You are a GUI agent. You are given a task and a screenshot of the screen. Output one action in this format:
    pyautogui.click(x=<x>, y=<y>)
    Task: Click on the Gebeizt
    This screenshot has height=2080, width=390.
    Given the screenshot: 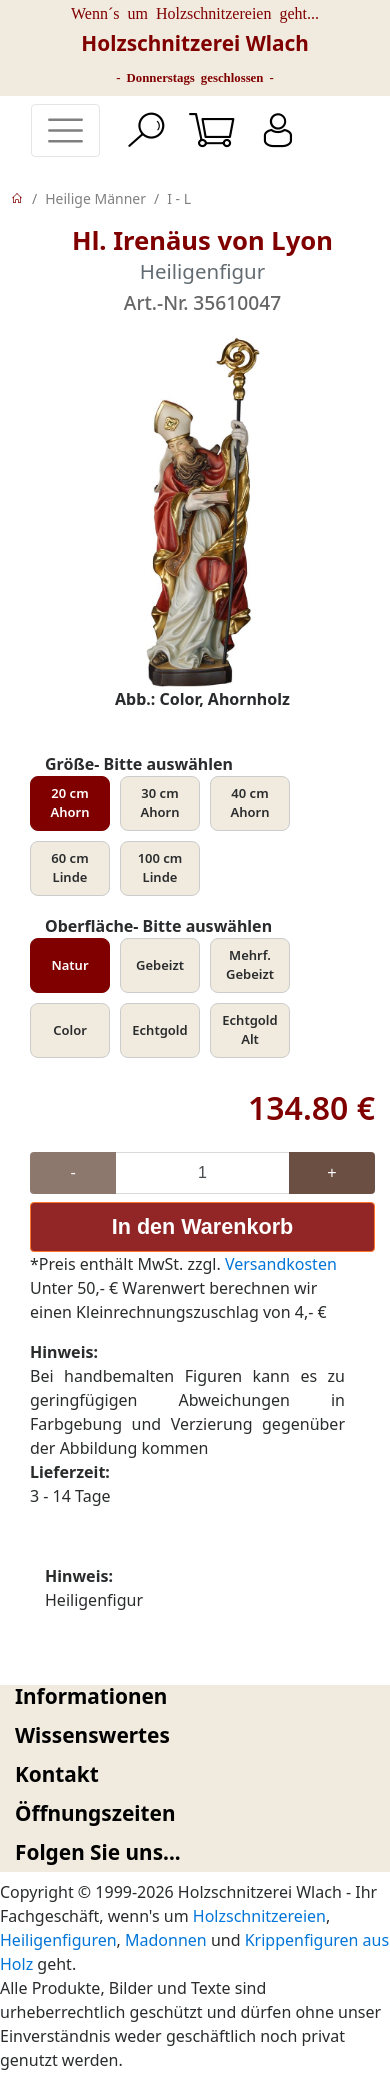 What is the action you would take?
    pyautogui.click(x=160, y=965)
    